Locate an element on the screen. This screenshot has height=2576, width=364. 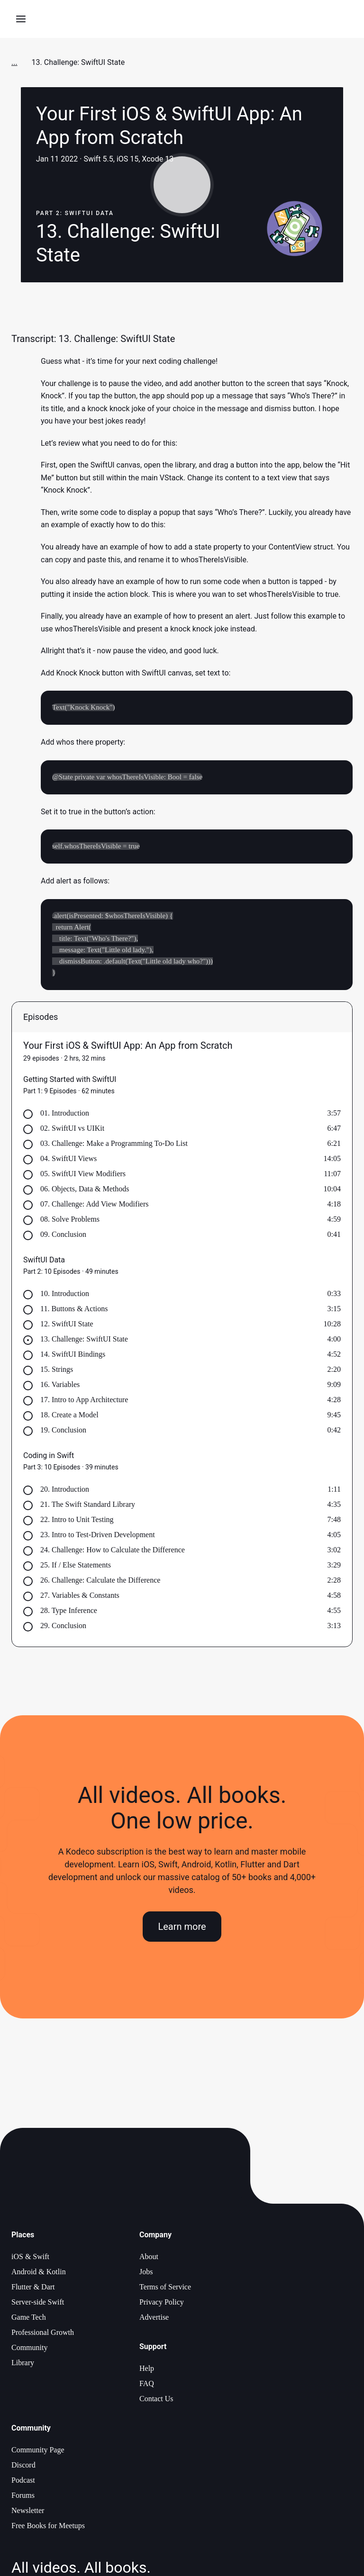
18. Create a Model is located at coordinates (69, 1417).